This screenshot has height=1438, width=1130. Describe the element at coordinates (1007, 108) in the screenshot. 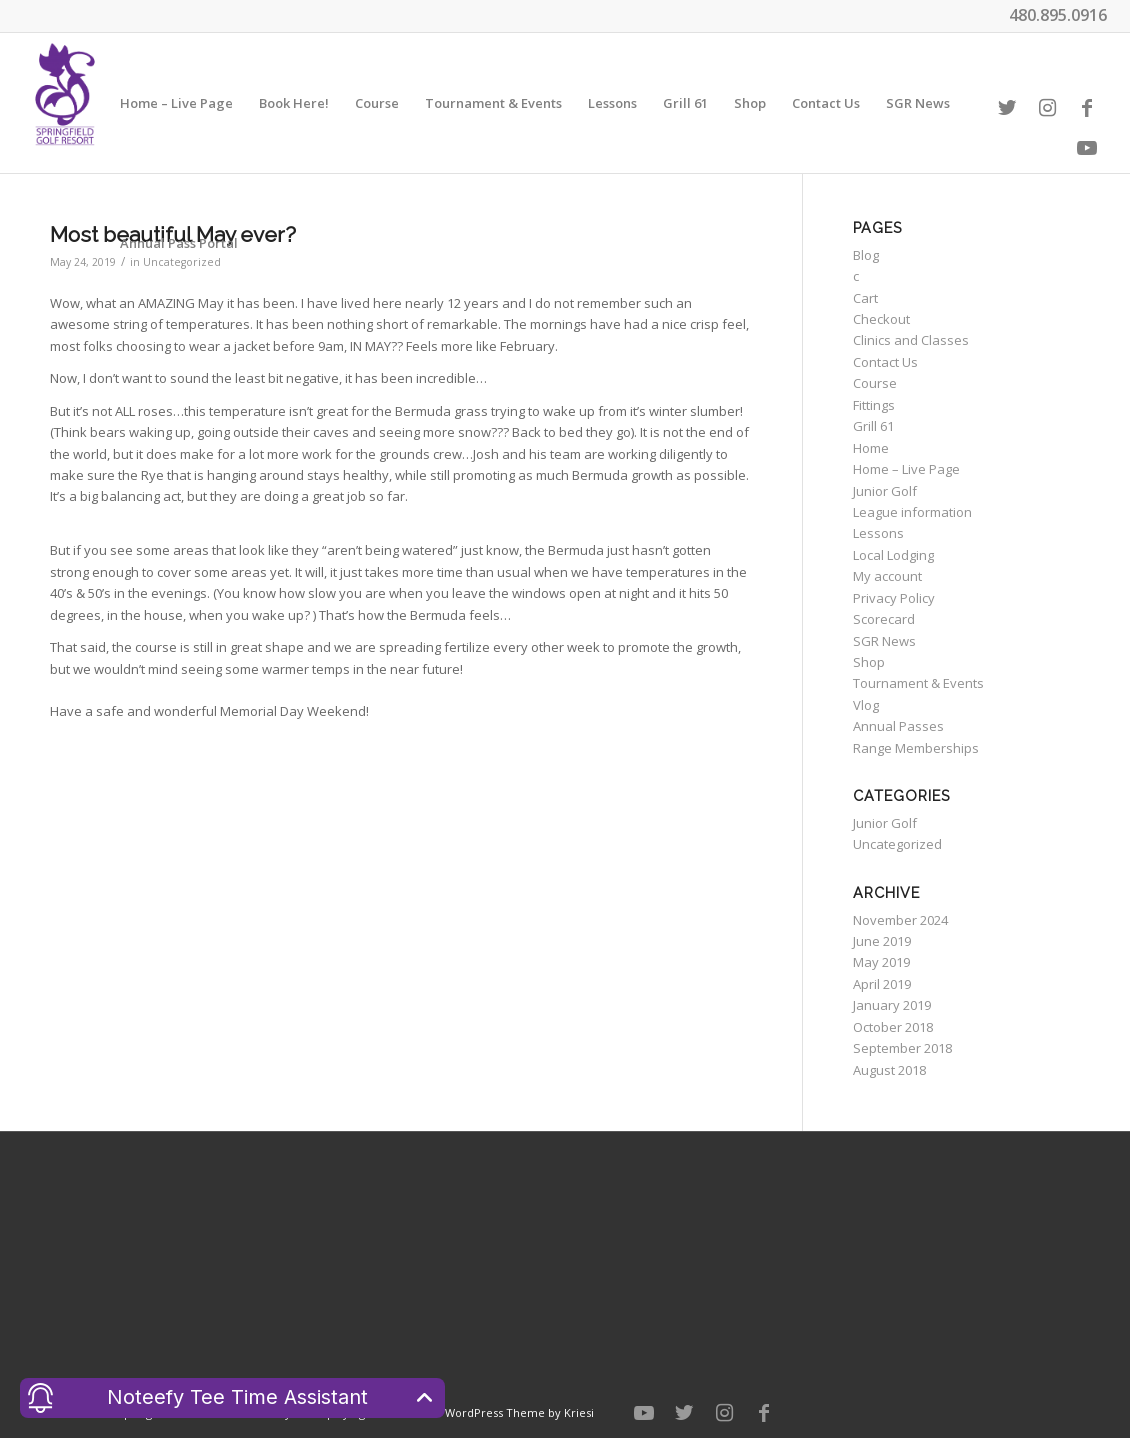

I see `[Link to Twitter]` at that location.